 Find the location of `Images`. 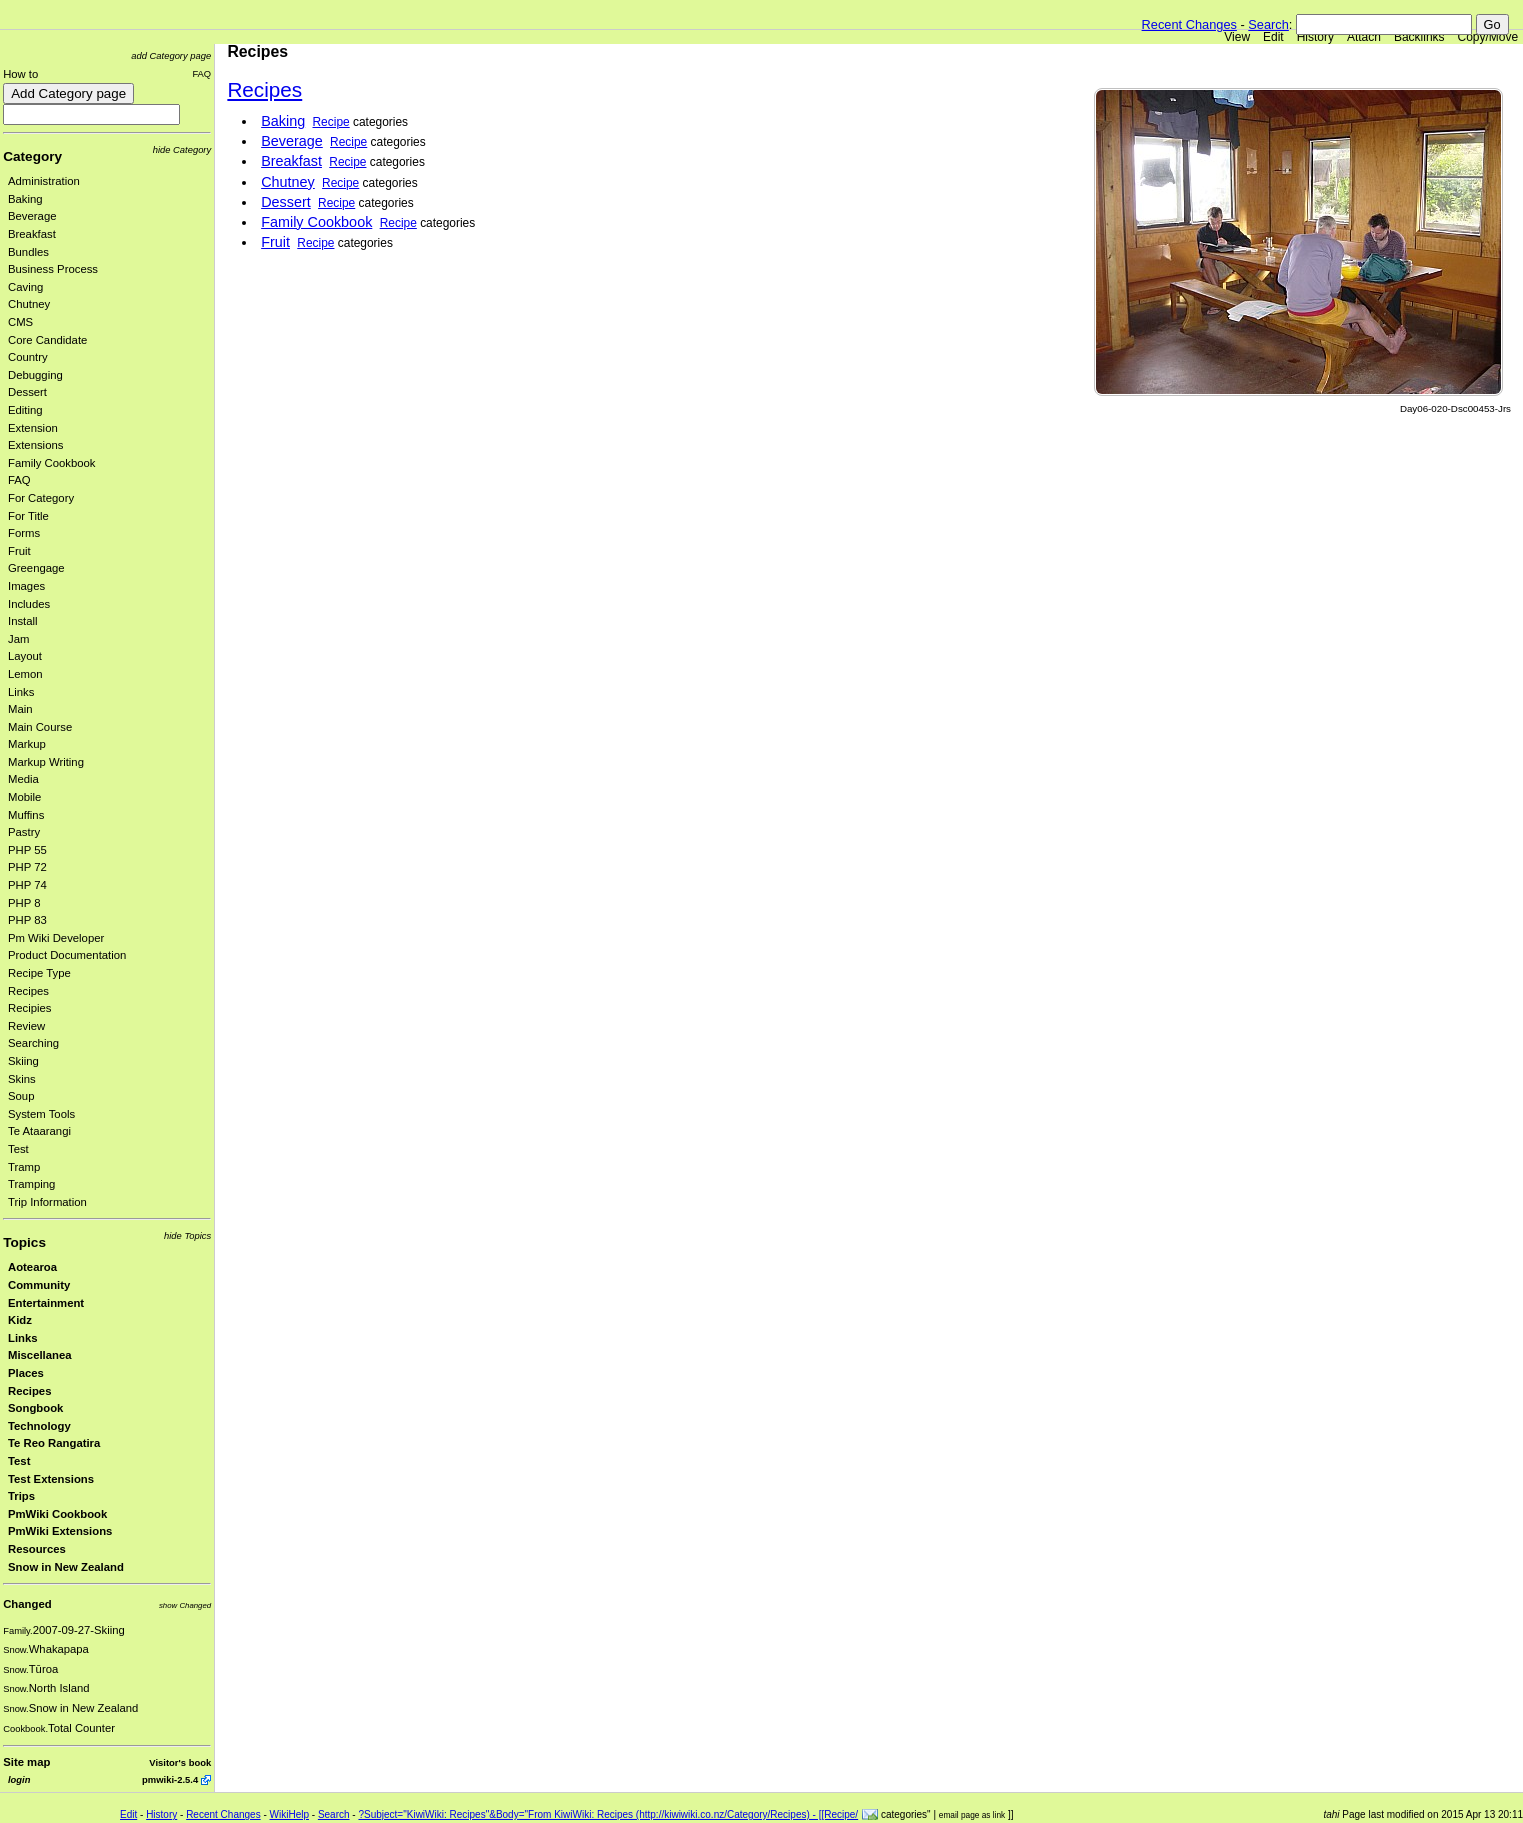

Images is located at coordinates (26, 586).